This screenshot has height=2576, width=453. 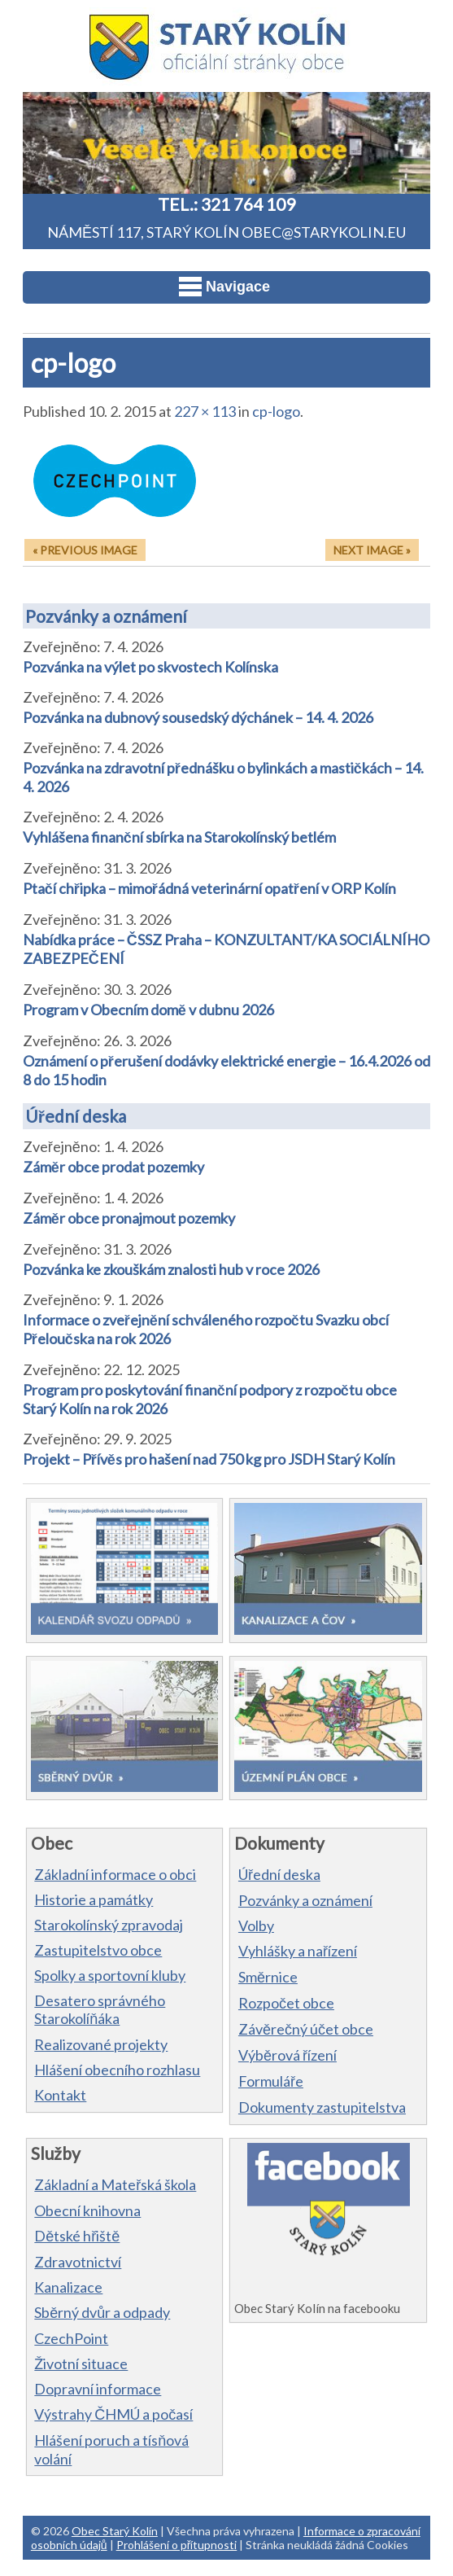 I want to click on Starokolínský zpravodaj, so click(x=108, y=1925).